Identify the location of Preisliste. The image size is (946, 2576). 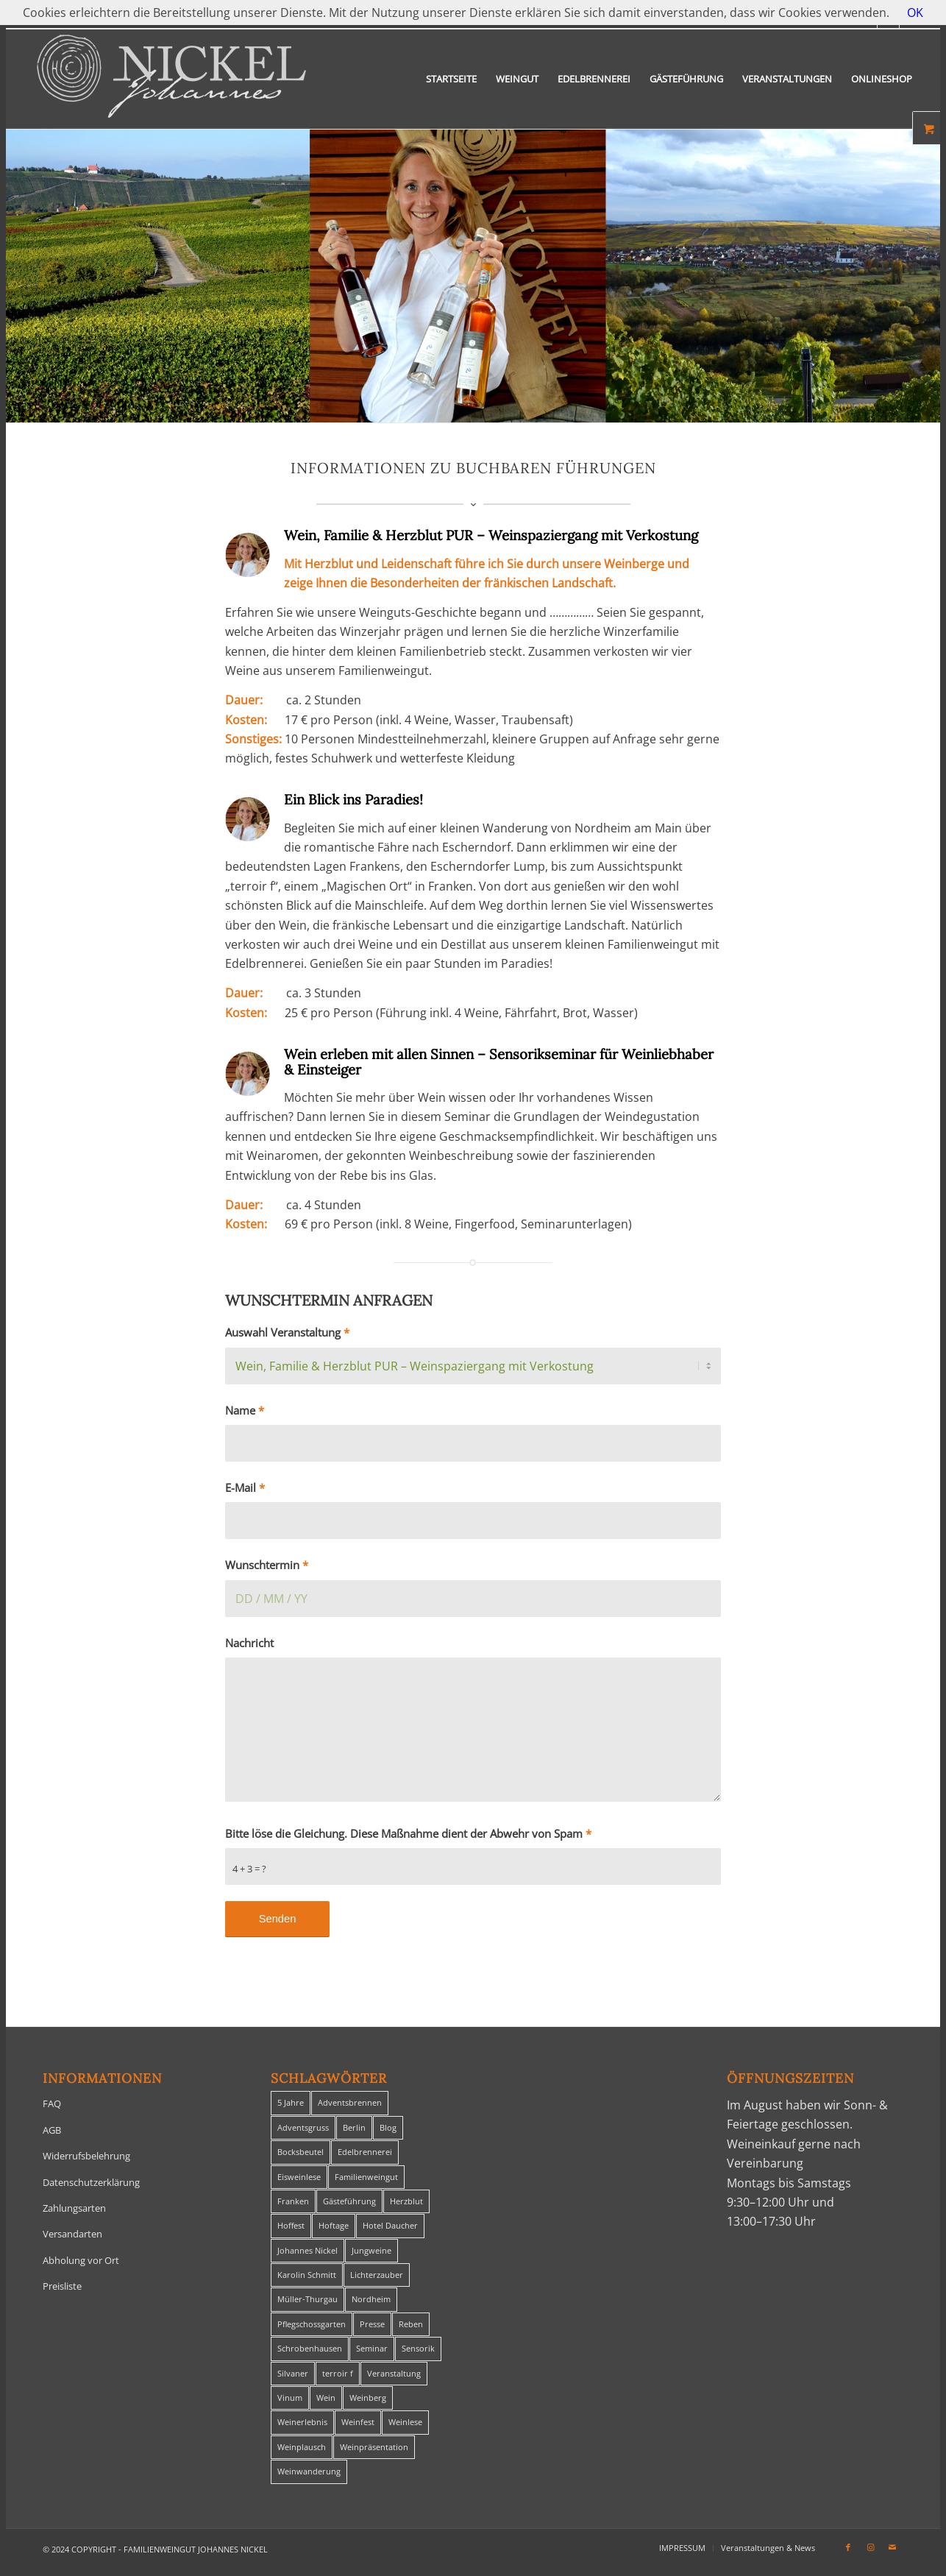
(62, 2286).